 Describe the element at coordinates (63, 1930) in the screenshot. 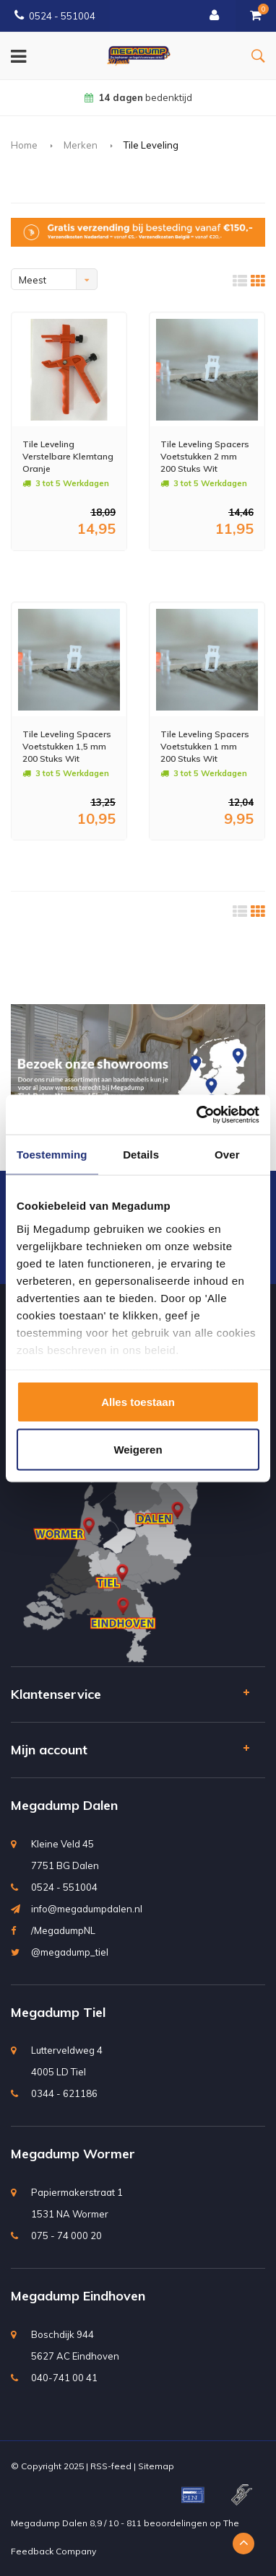

I see `/MegadumpNL` at that location.